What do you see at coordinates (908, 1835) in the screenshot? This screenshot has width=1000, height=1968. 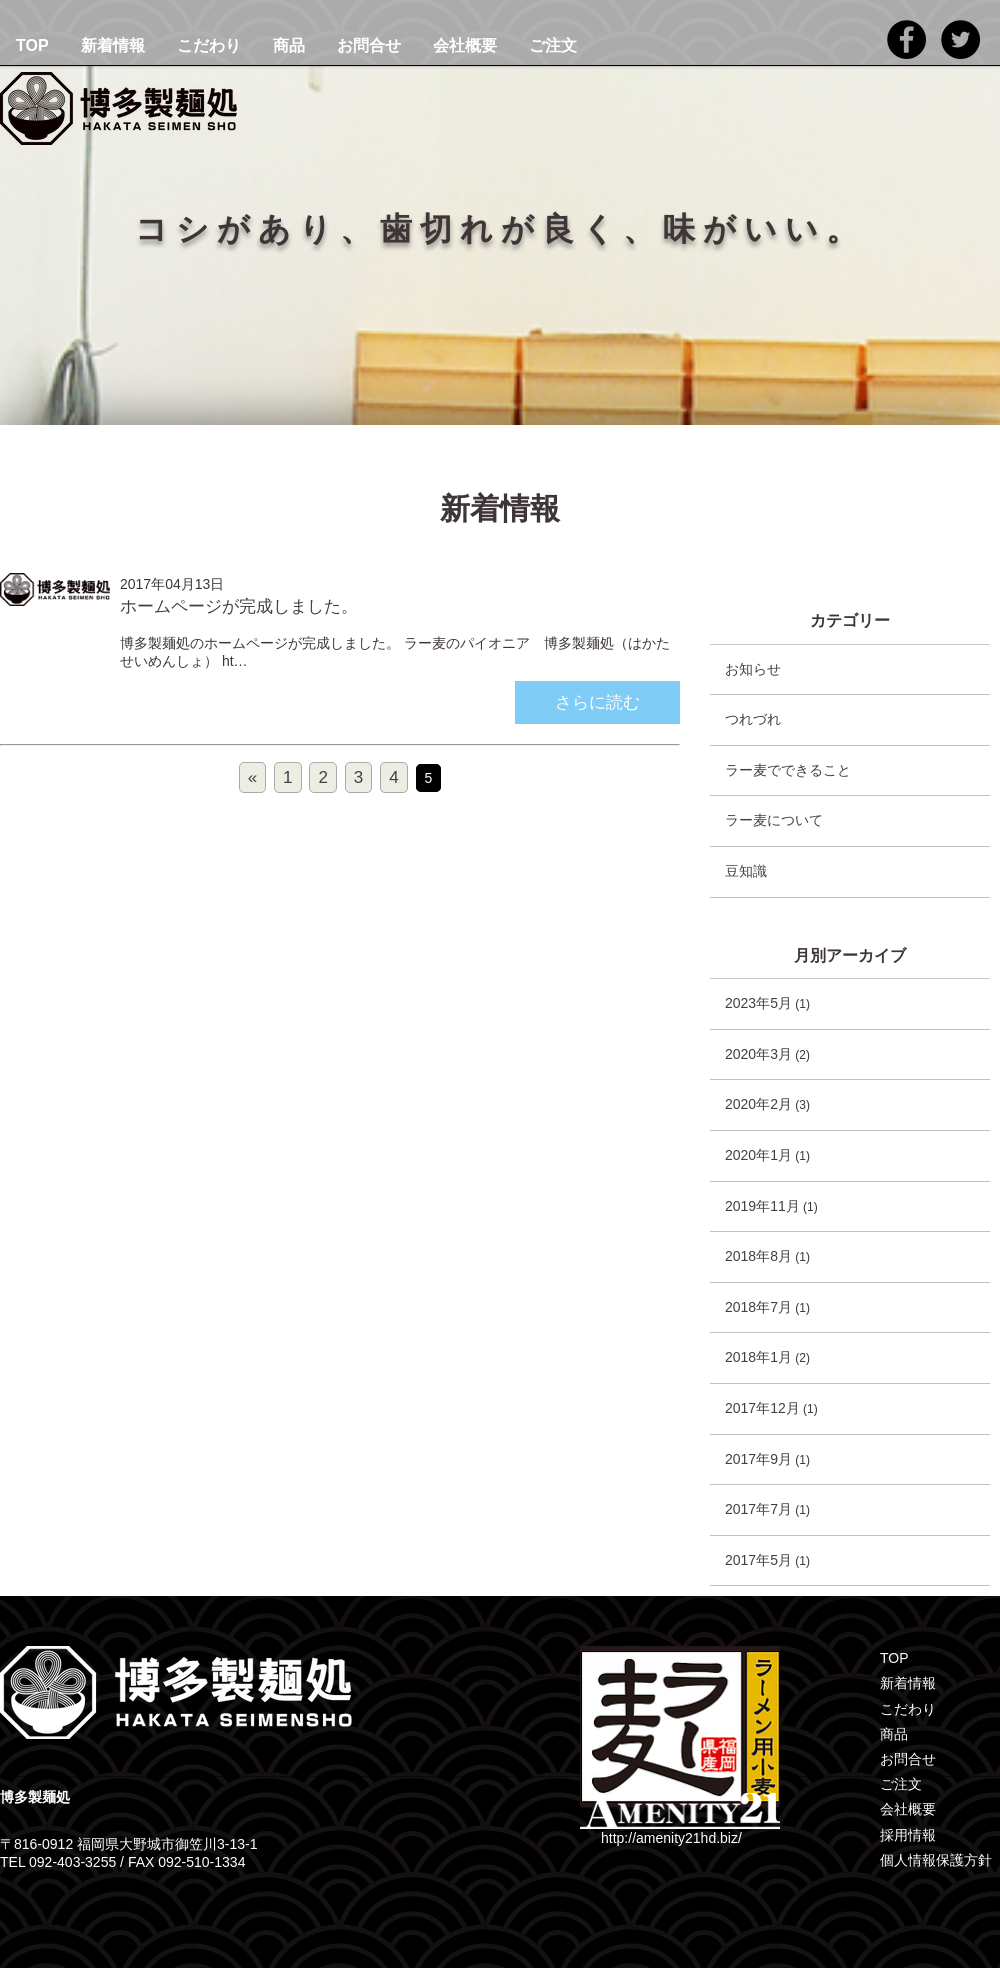 I see `採用情報` at bounding box center [908, 1835].